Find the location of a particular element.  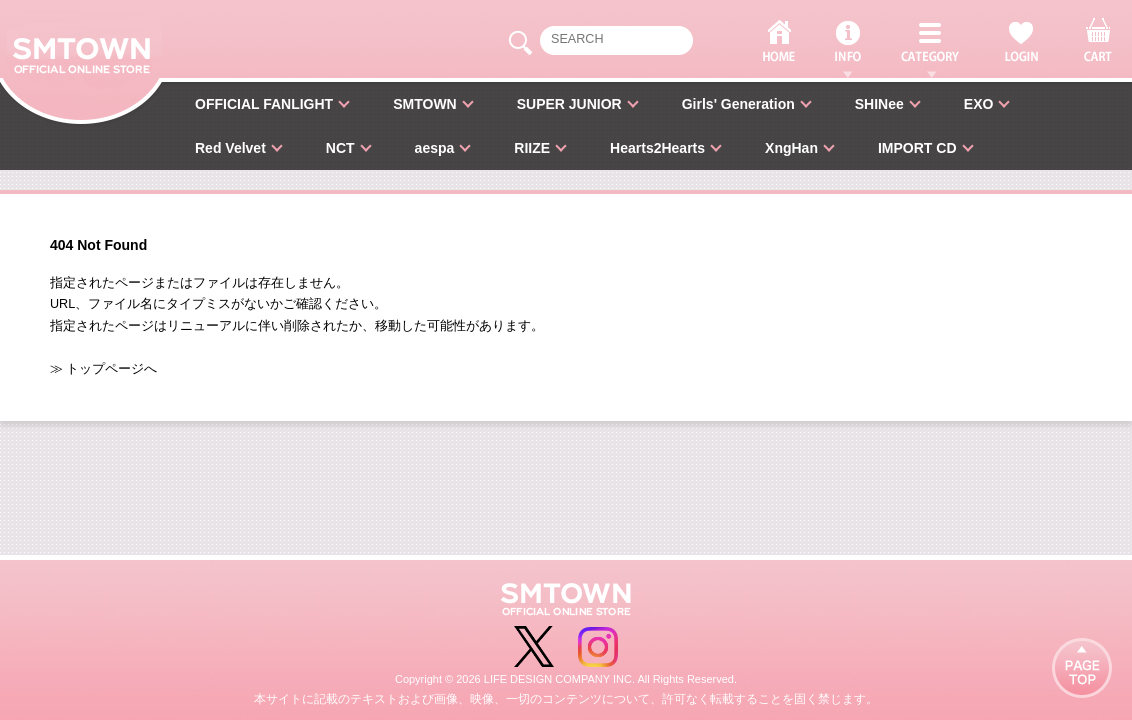

EXO is located at coordinates (979, 104).